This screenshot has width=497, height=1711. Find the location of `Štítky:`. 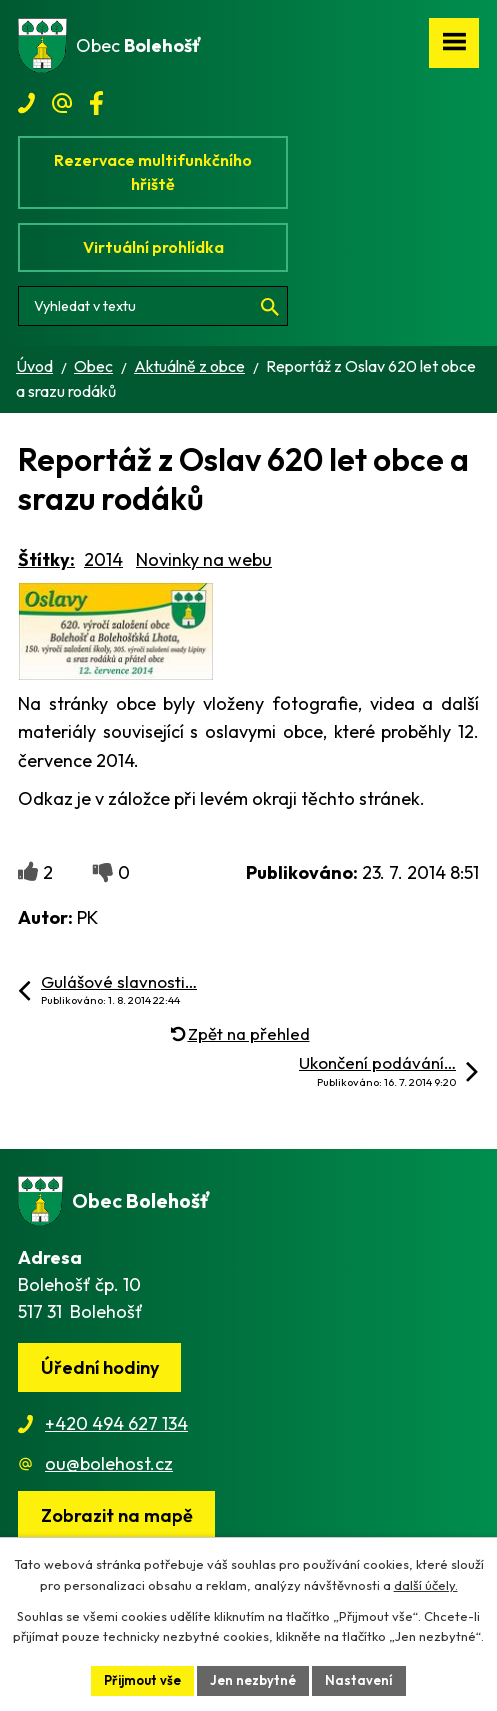

Štítky: is located at coordinates (46, 559).